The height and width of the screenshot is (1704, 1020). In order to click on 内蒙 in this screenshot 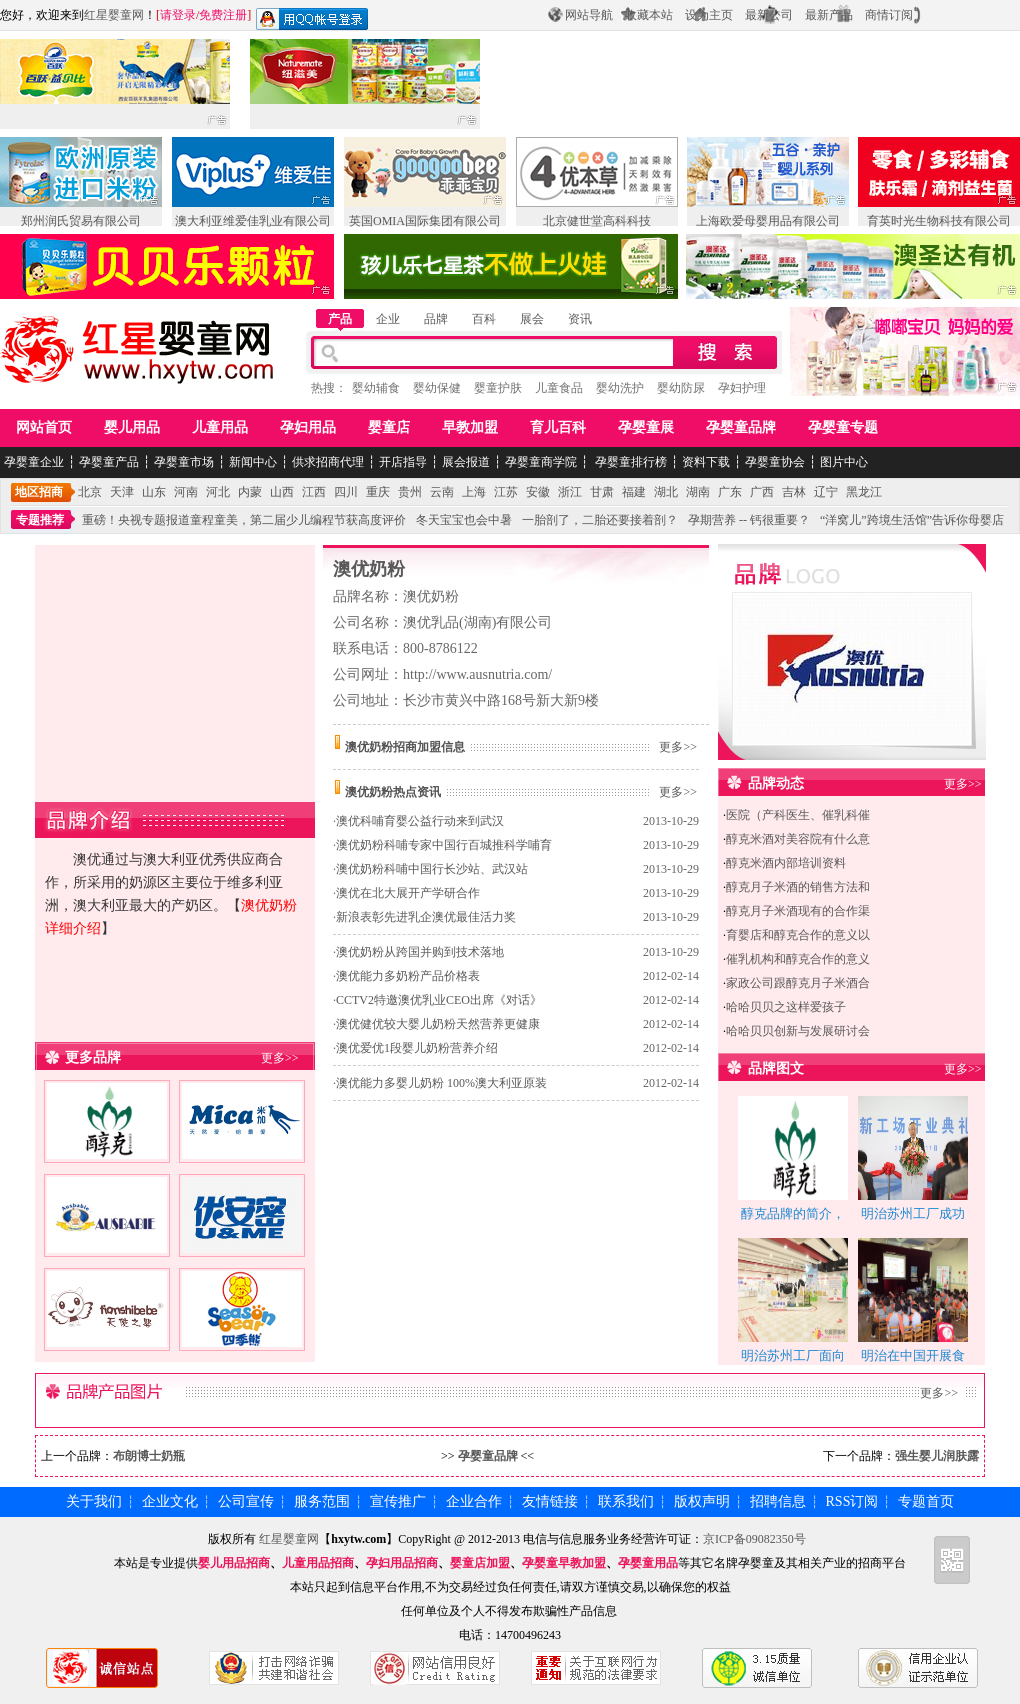, I will do `click(250, 492)`.